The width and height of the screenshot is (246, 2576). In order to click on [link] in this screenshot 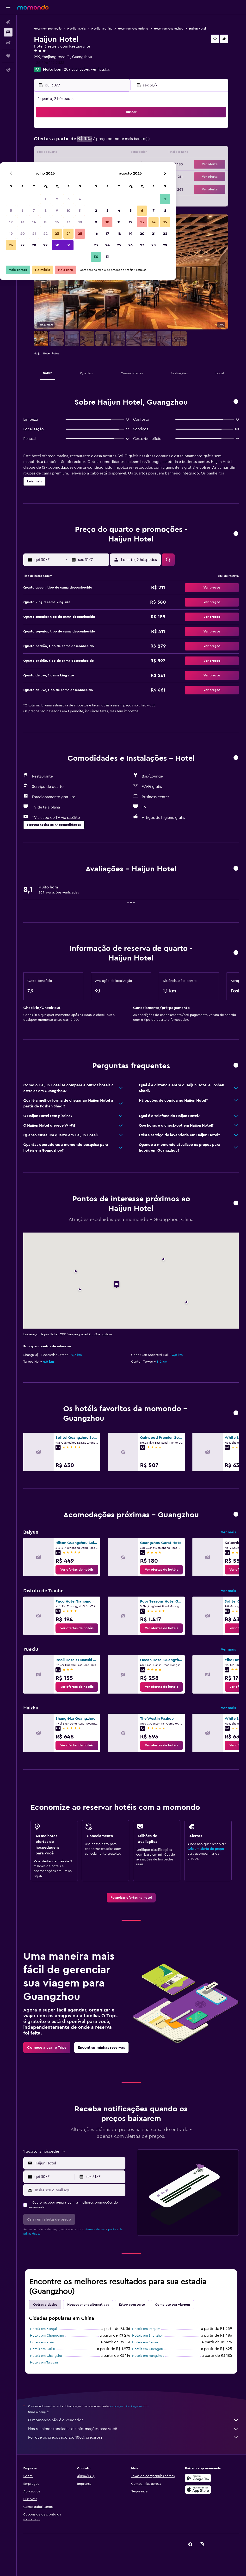, I will do `click(77, 1579)`.